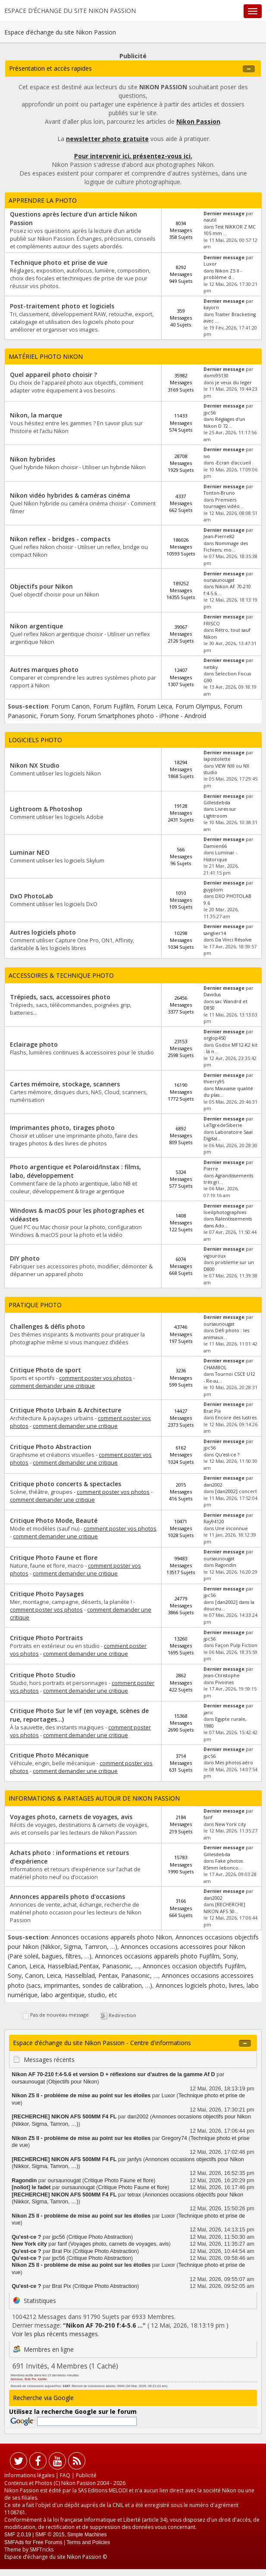  What do you see at coordinates (225, 1565) in the screenshot?
I see `Ragondin` at bounding box center [225, 1565].